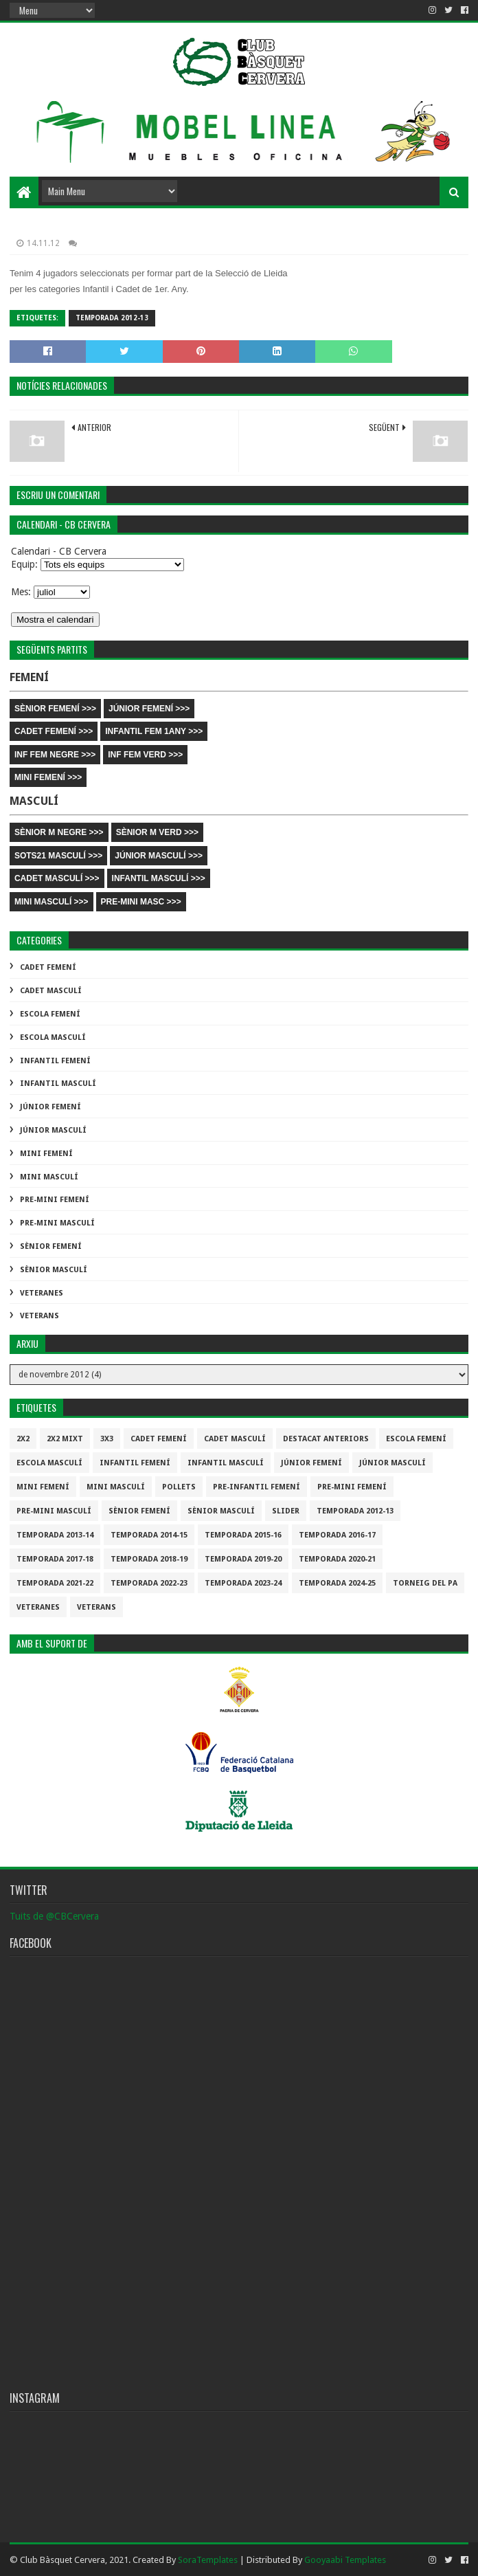 Image resolution: width=478 pixels, height=2576 pixels. What do you see at coordinates (179, 1487) in the screenshot?
I see `Pollets` at bounding box center [179, 1487].